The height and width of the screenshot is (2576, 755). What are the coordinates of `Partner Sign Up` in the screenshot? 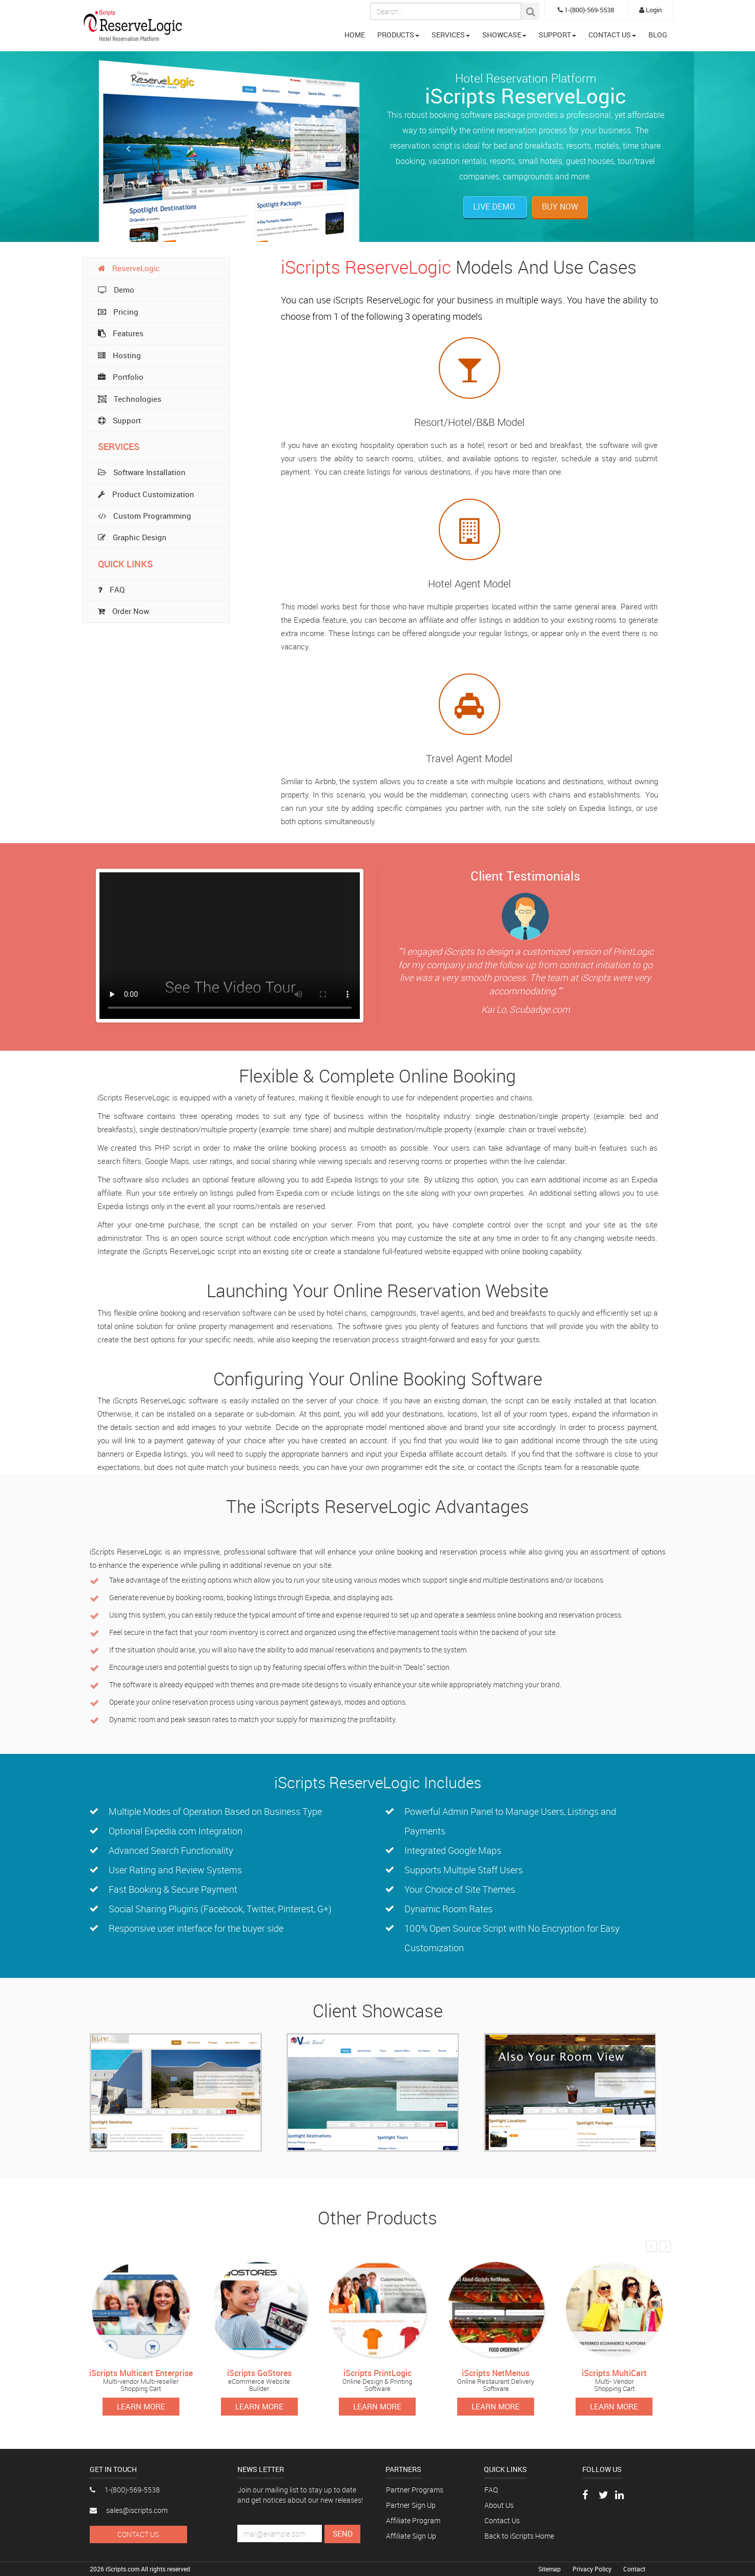 It's located at (411, 2505).